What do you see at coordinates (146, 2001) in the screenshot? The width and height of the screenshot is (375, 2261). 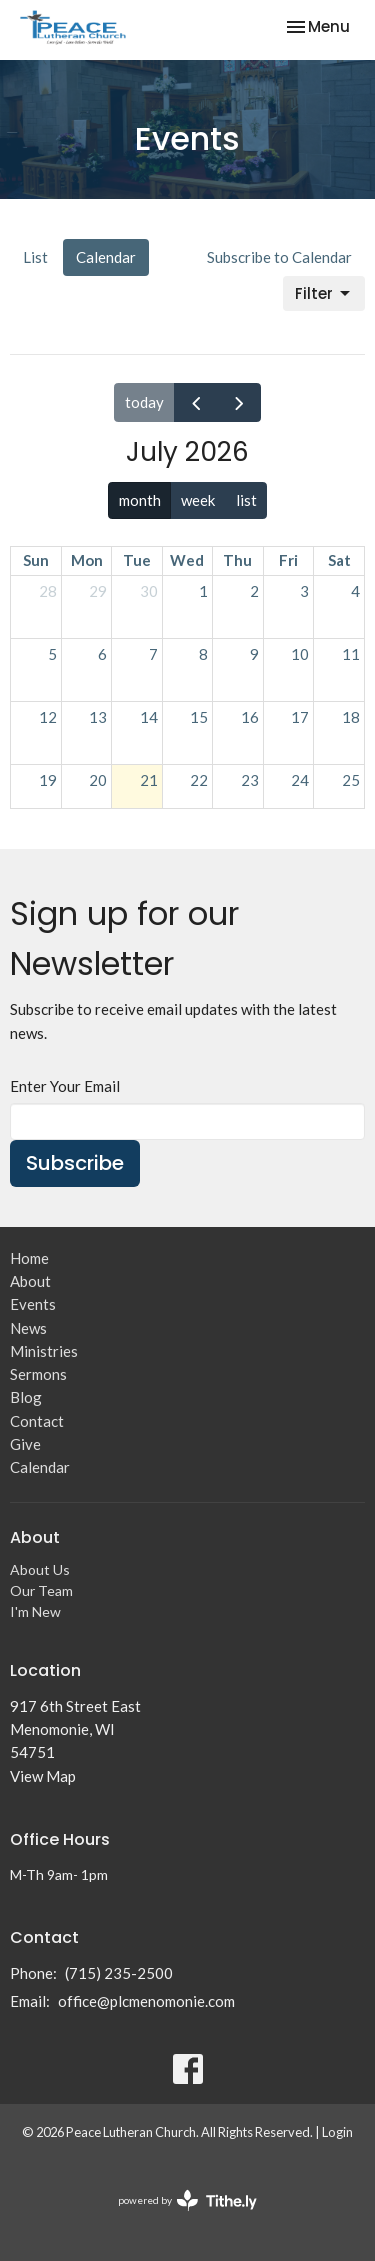 I see `office@plcmenomonie.com` at bounding box center [146, 2001].